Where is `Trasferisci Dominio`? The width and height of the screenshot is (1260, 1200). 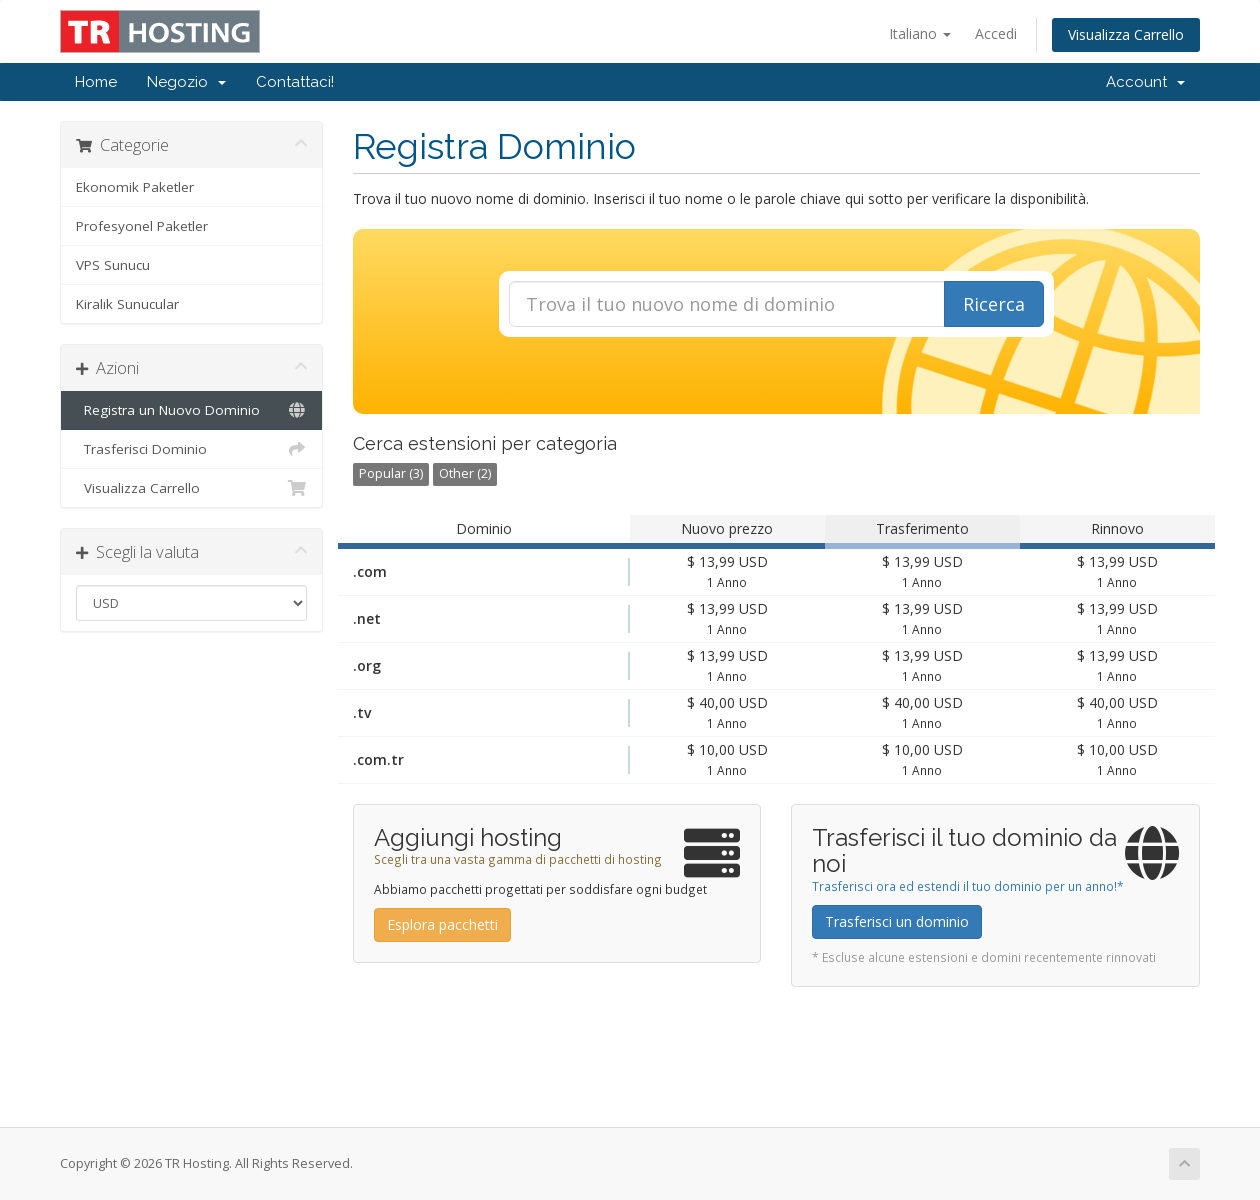 Trasferisci Dominio is located at coordinates (191, 449).